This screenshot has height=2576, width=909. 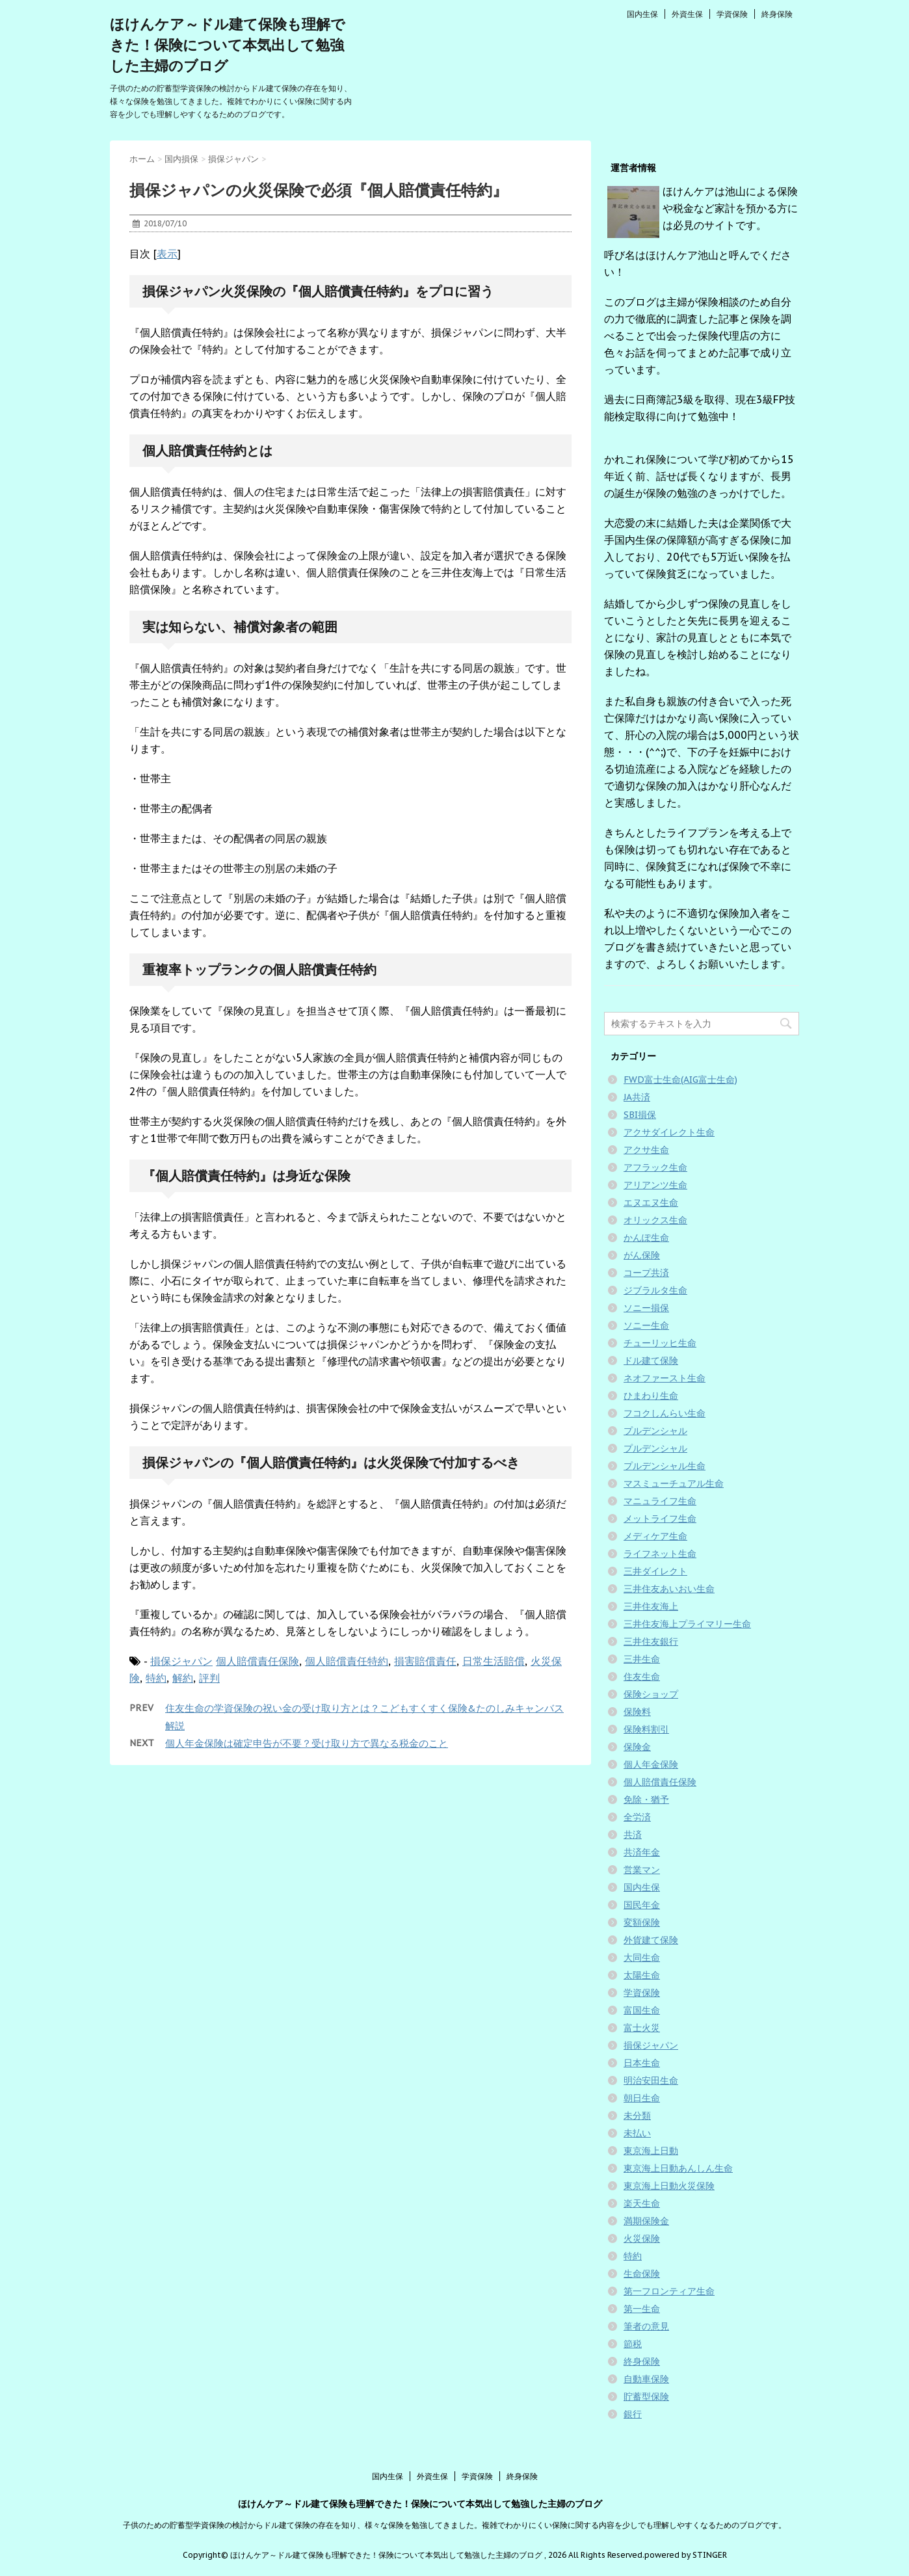 I want to click on 生命保険, so click(x=642, y=2273).